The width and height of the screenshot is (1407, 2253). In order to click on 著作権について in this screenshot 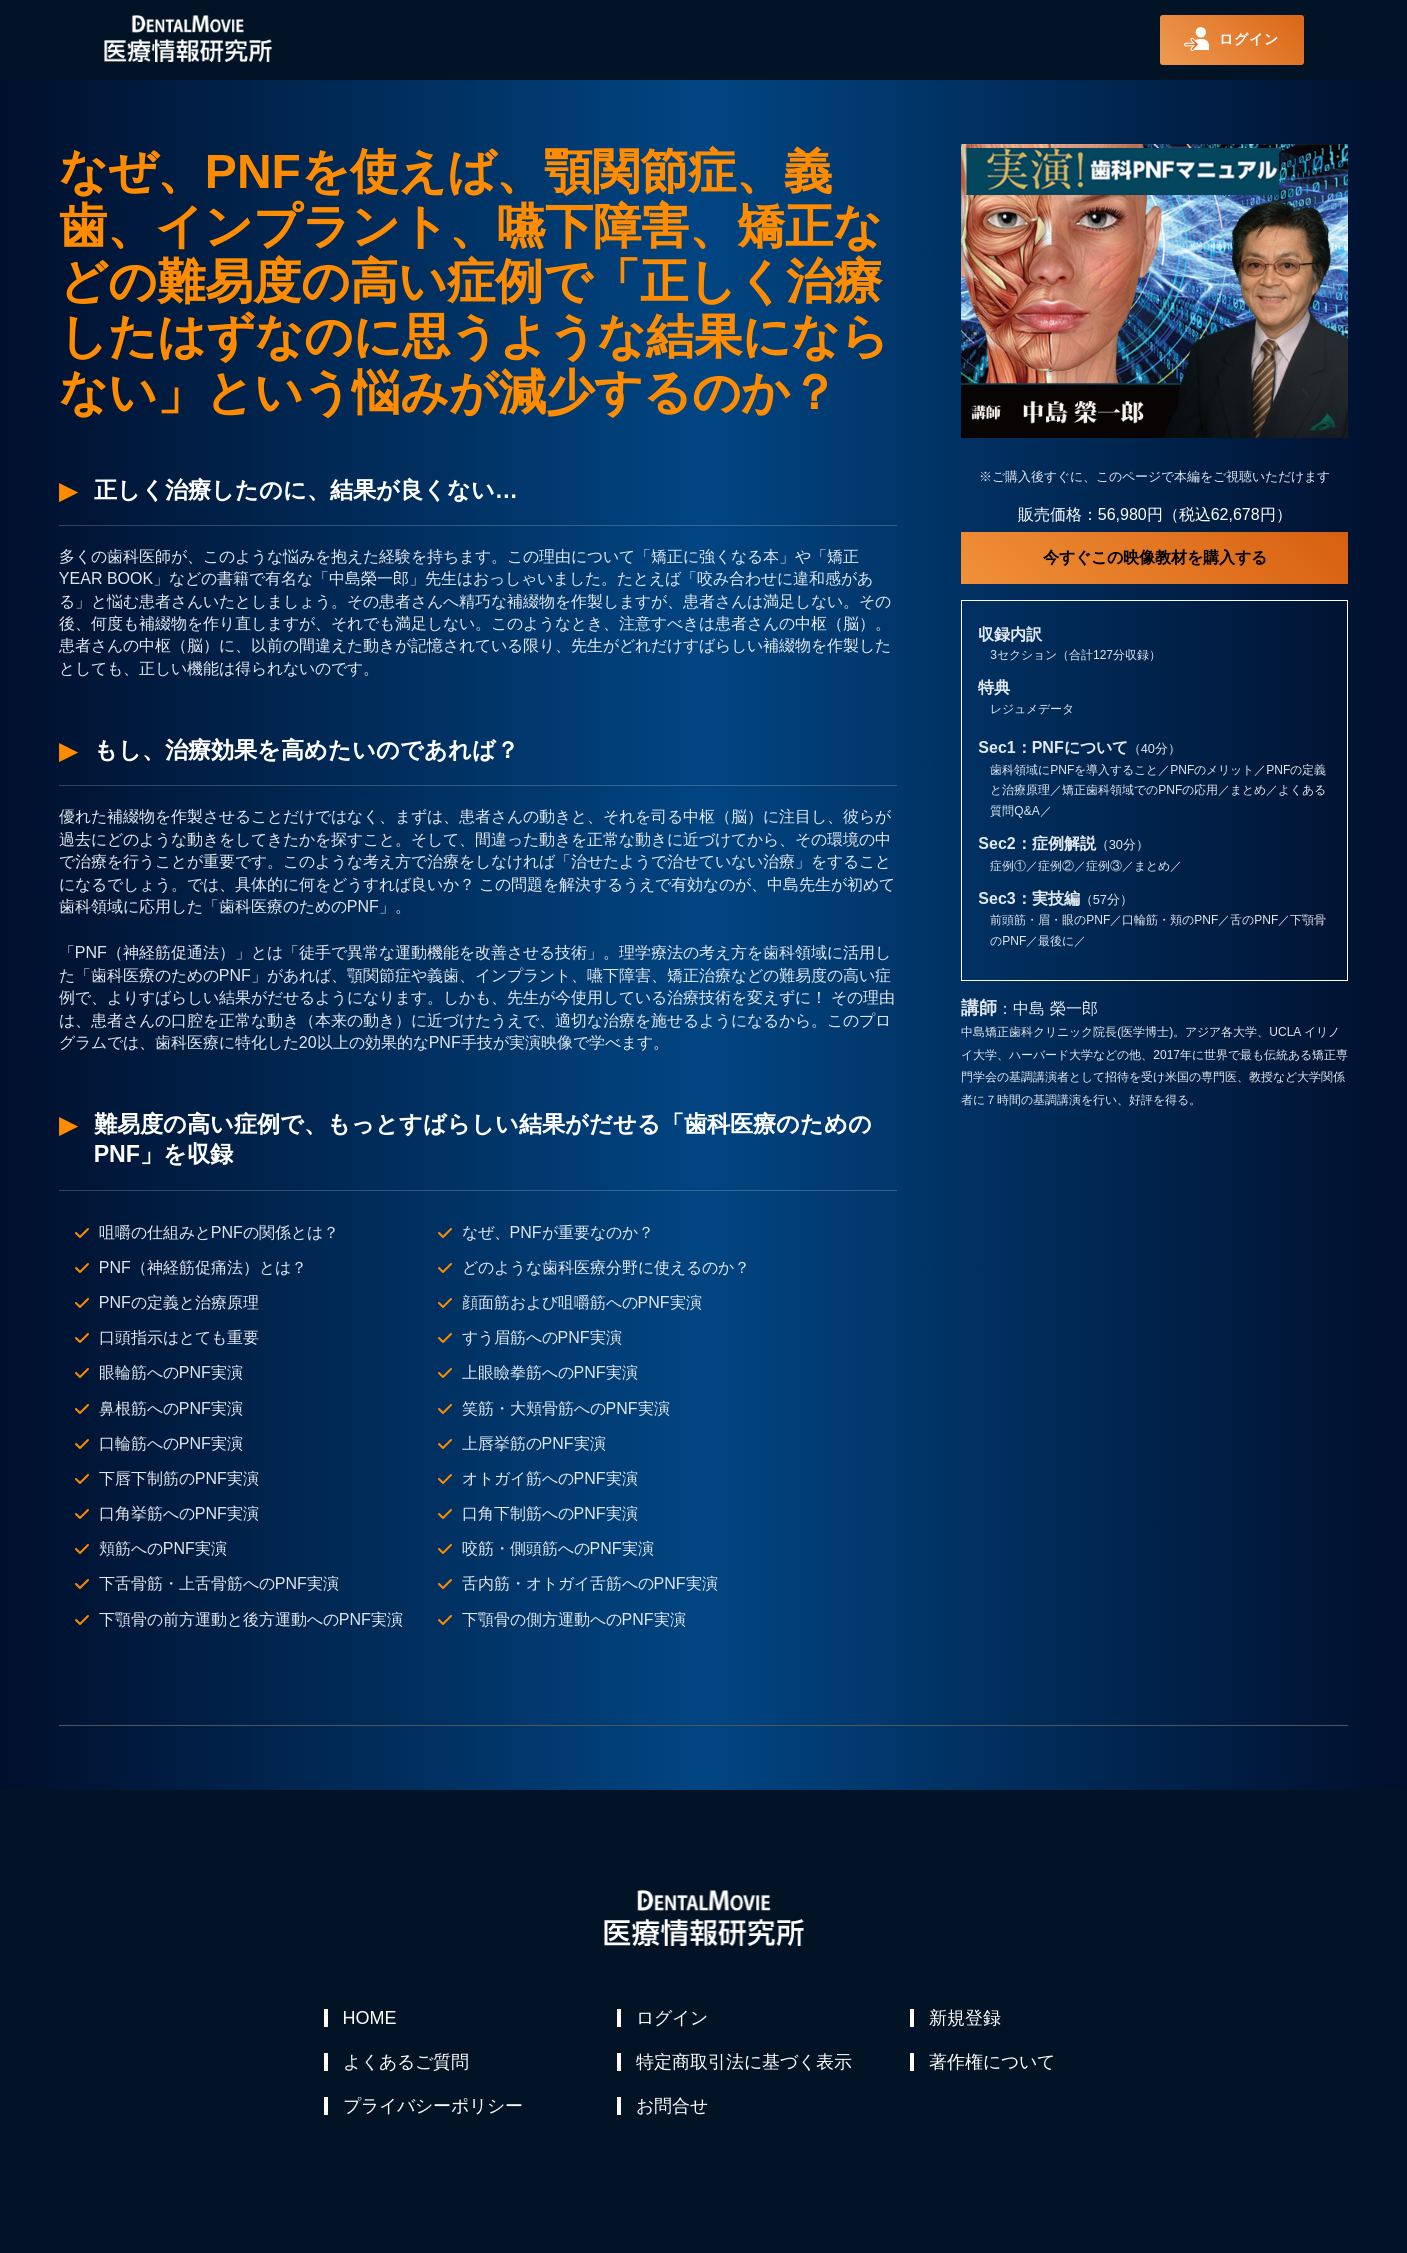, I will do `click(993, 2066)`.